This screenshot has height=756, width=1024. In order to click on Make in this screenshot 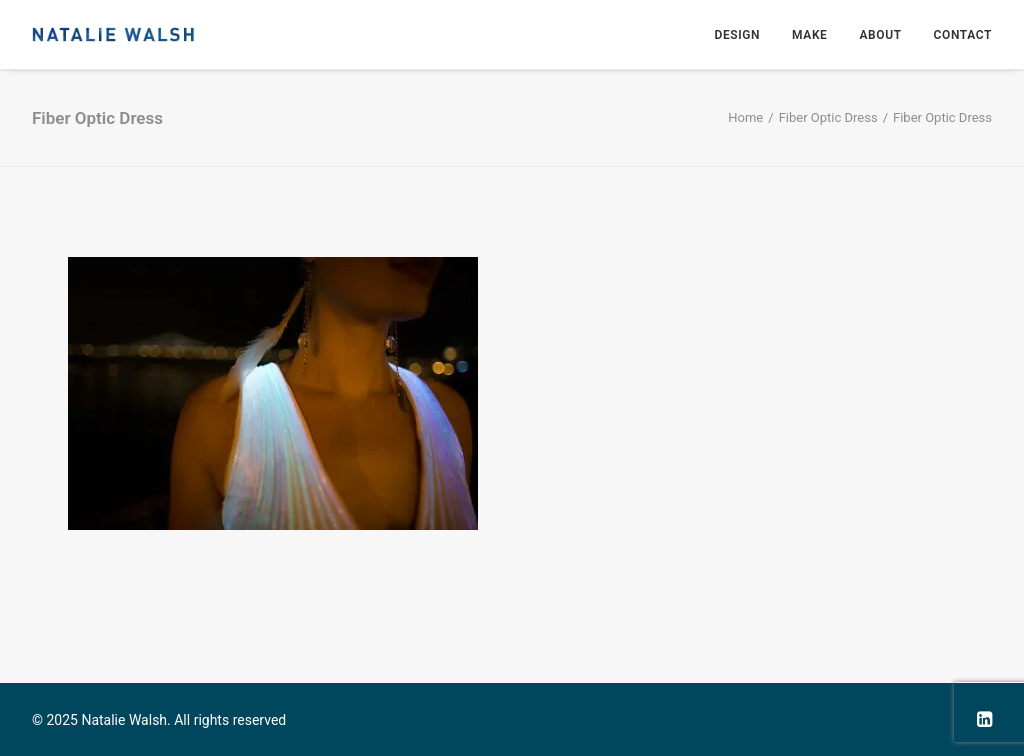, I will do `click(809, 35)`.